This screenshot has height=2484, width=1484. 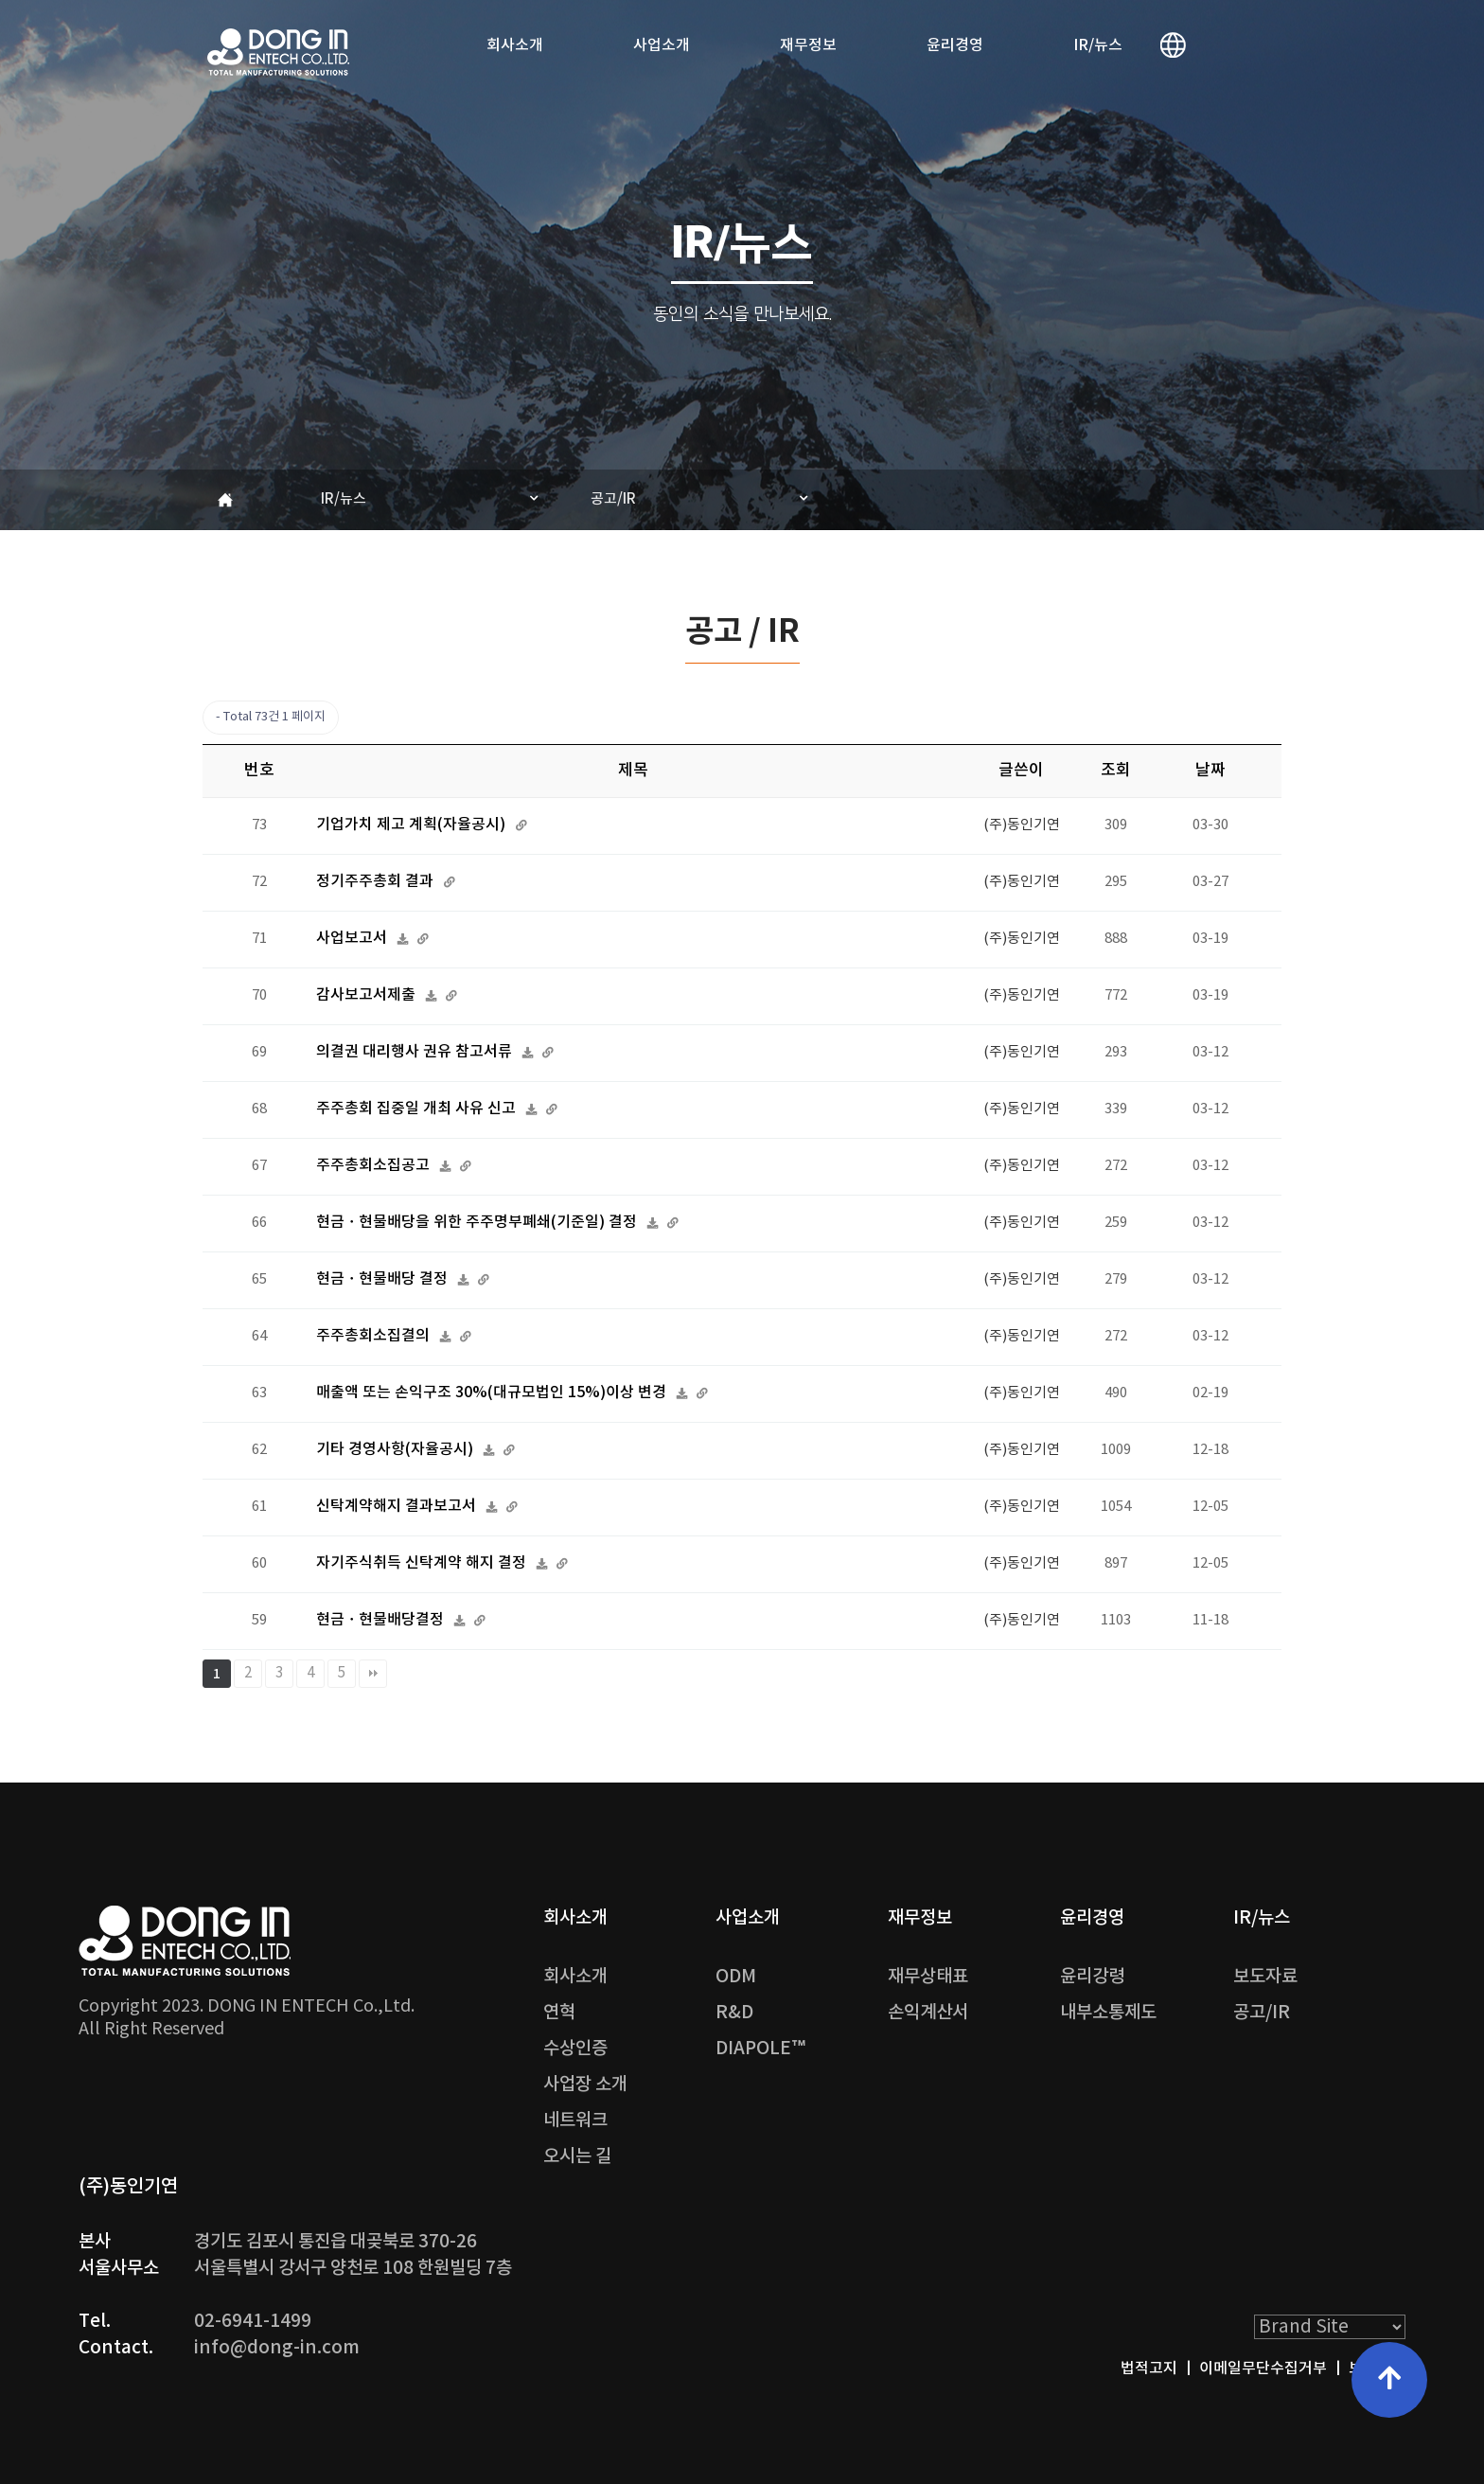 I want to click on 회사소개, so click(x=514, y=45).